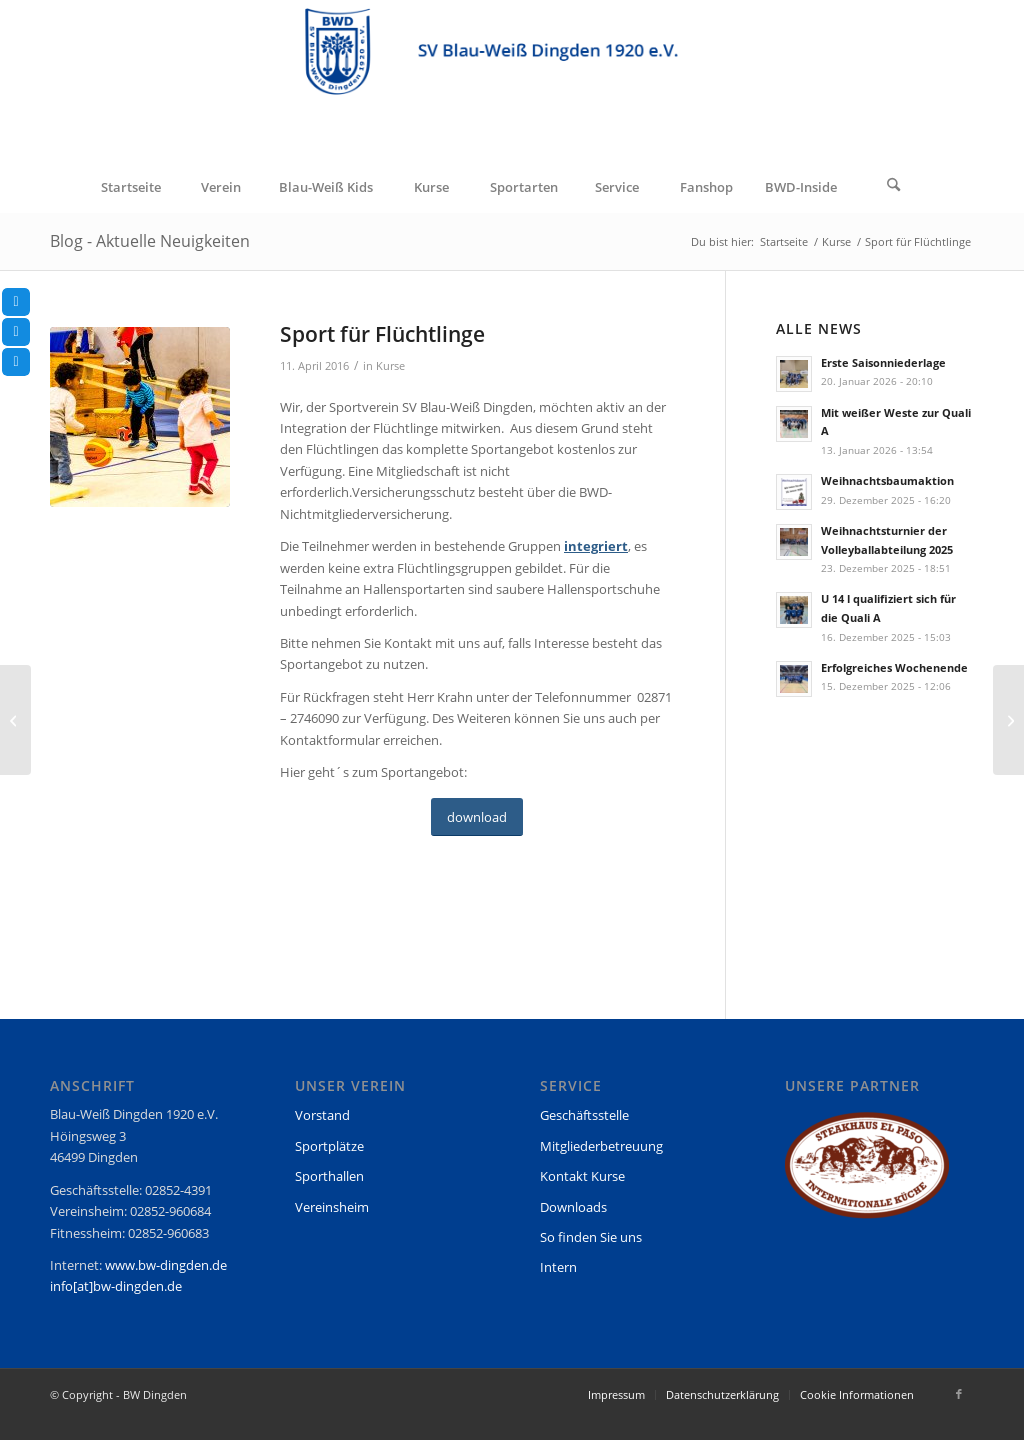  Describe the element at coordinates (15, 720) in the screenshot. I see `[Silber und Bronze für Blau-Weiß]` at that location.